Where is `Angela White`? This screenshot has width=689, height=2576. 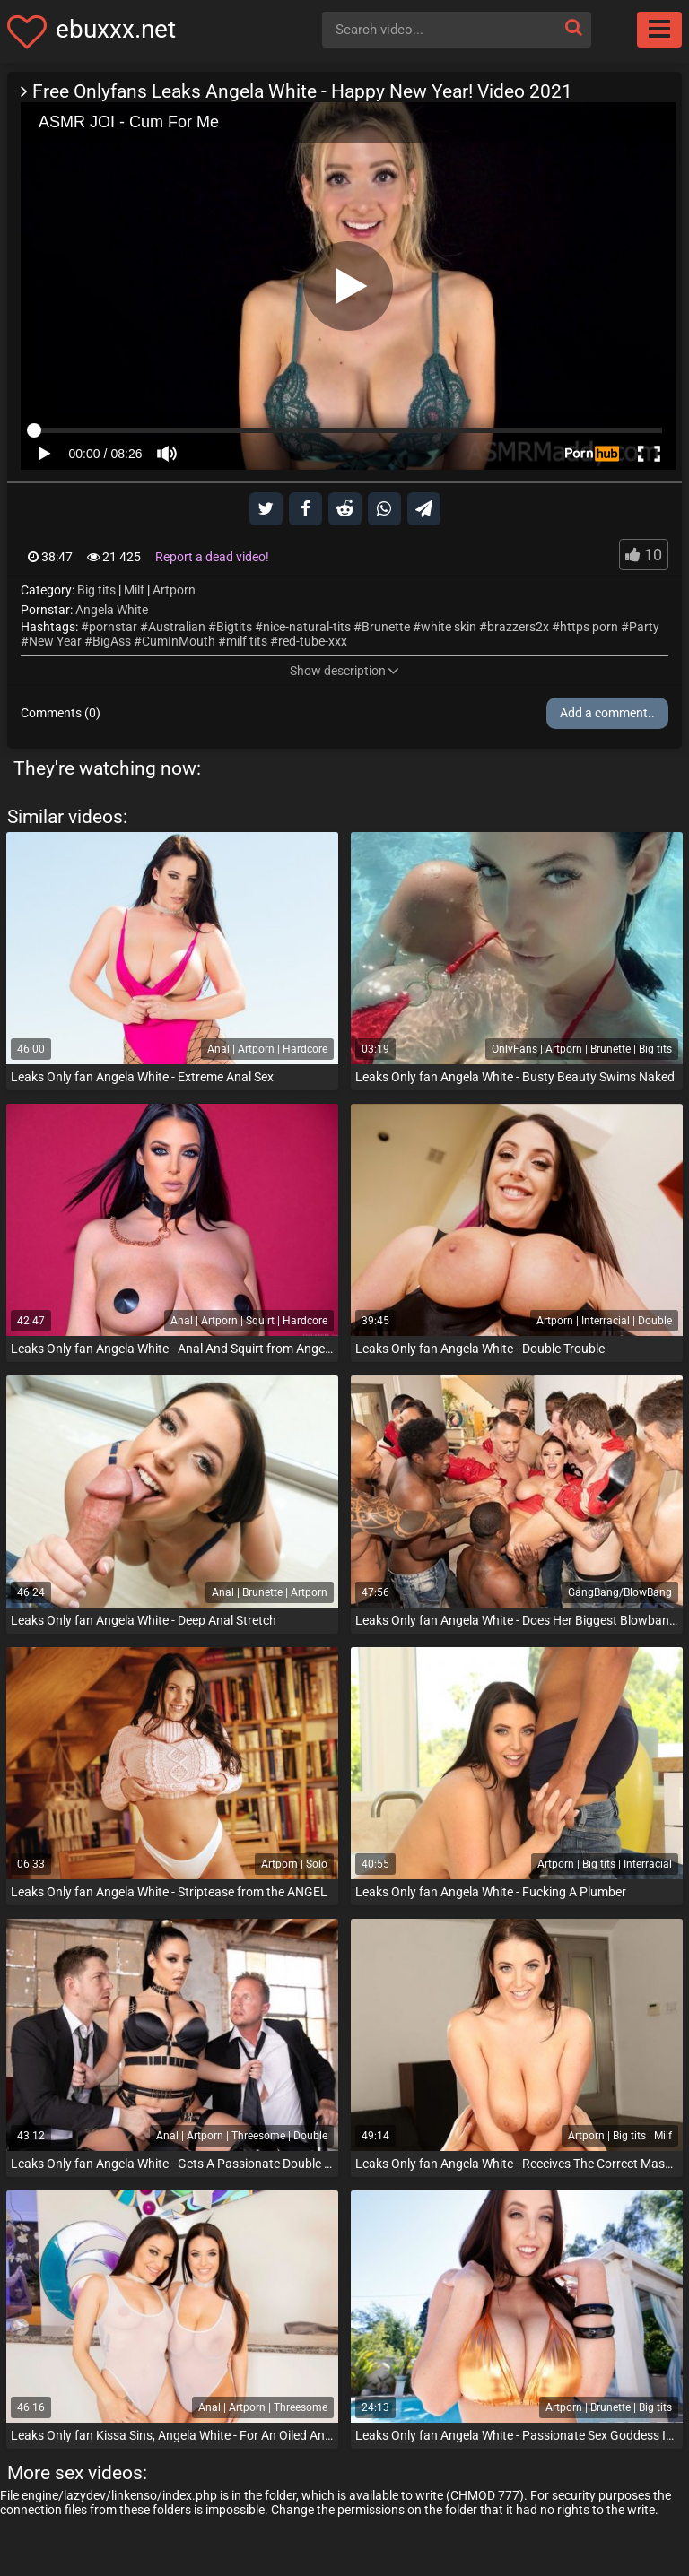
Angela White is located at coordinates (111, 610).